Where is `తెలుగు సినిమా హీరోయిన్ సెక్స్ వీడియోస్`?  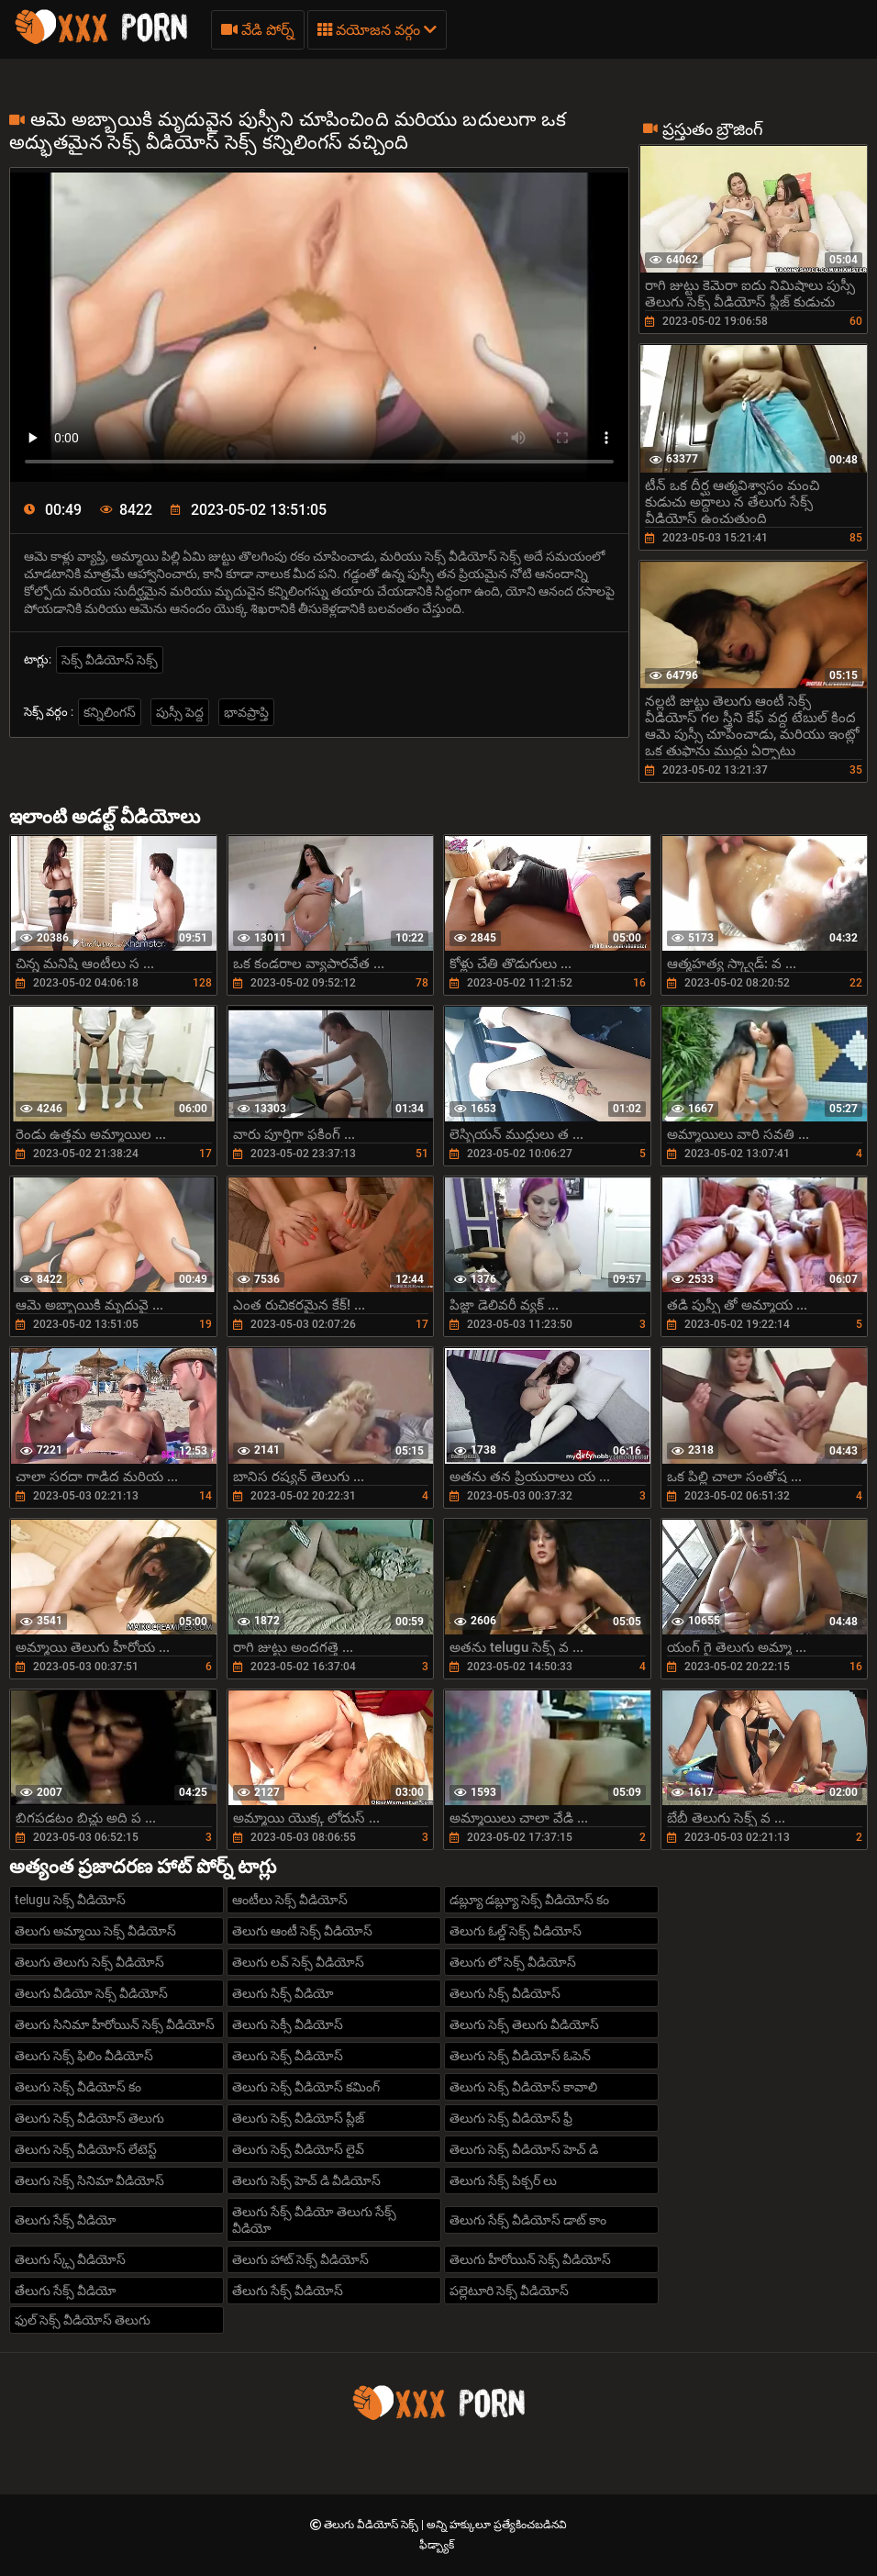 తెలుగు సినిమా హీరోయిన్ సెక్స్ వీడియోస్ is located at coordinates (115, 2024).